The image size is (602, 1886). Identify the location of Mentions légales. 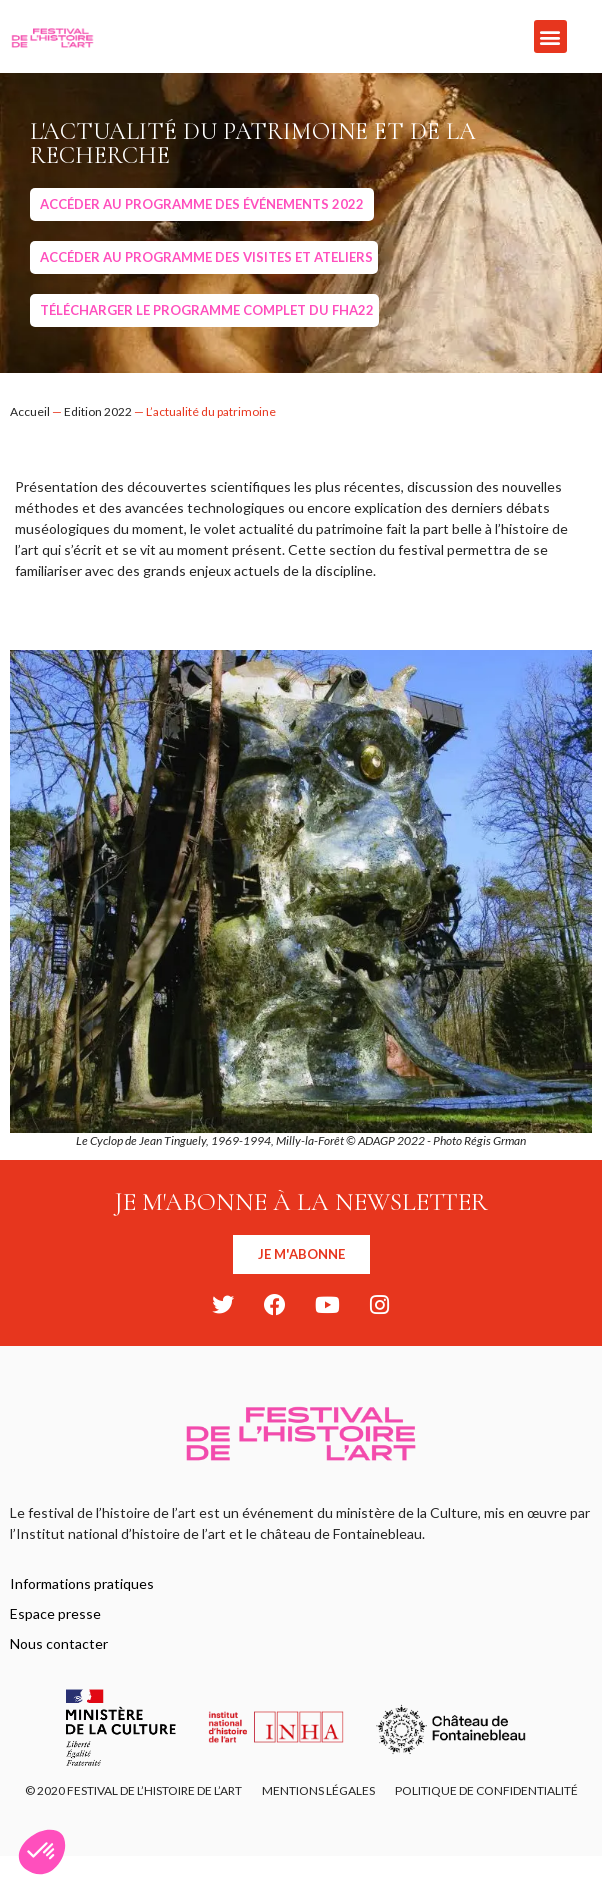
(318, 1790).